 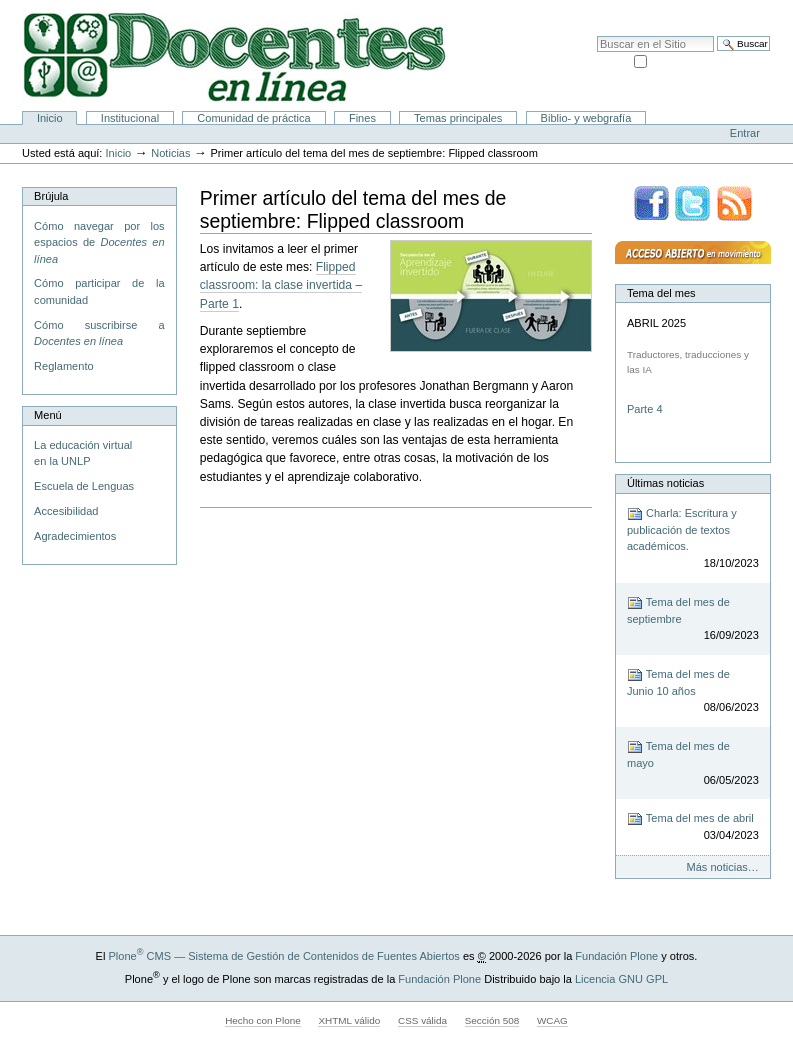 I want to click on Parte 4, so click(x=646, y=409).